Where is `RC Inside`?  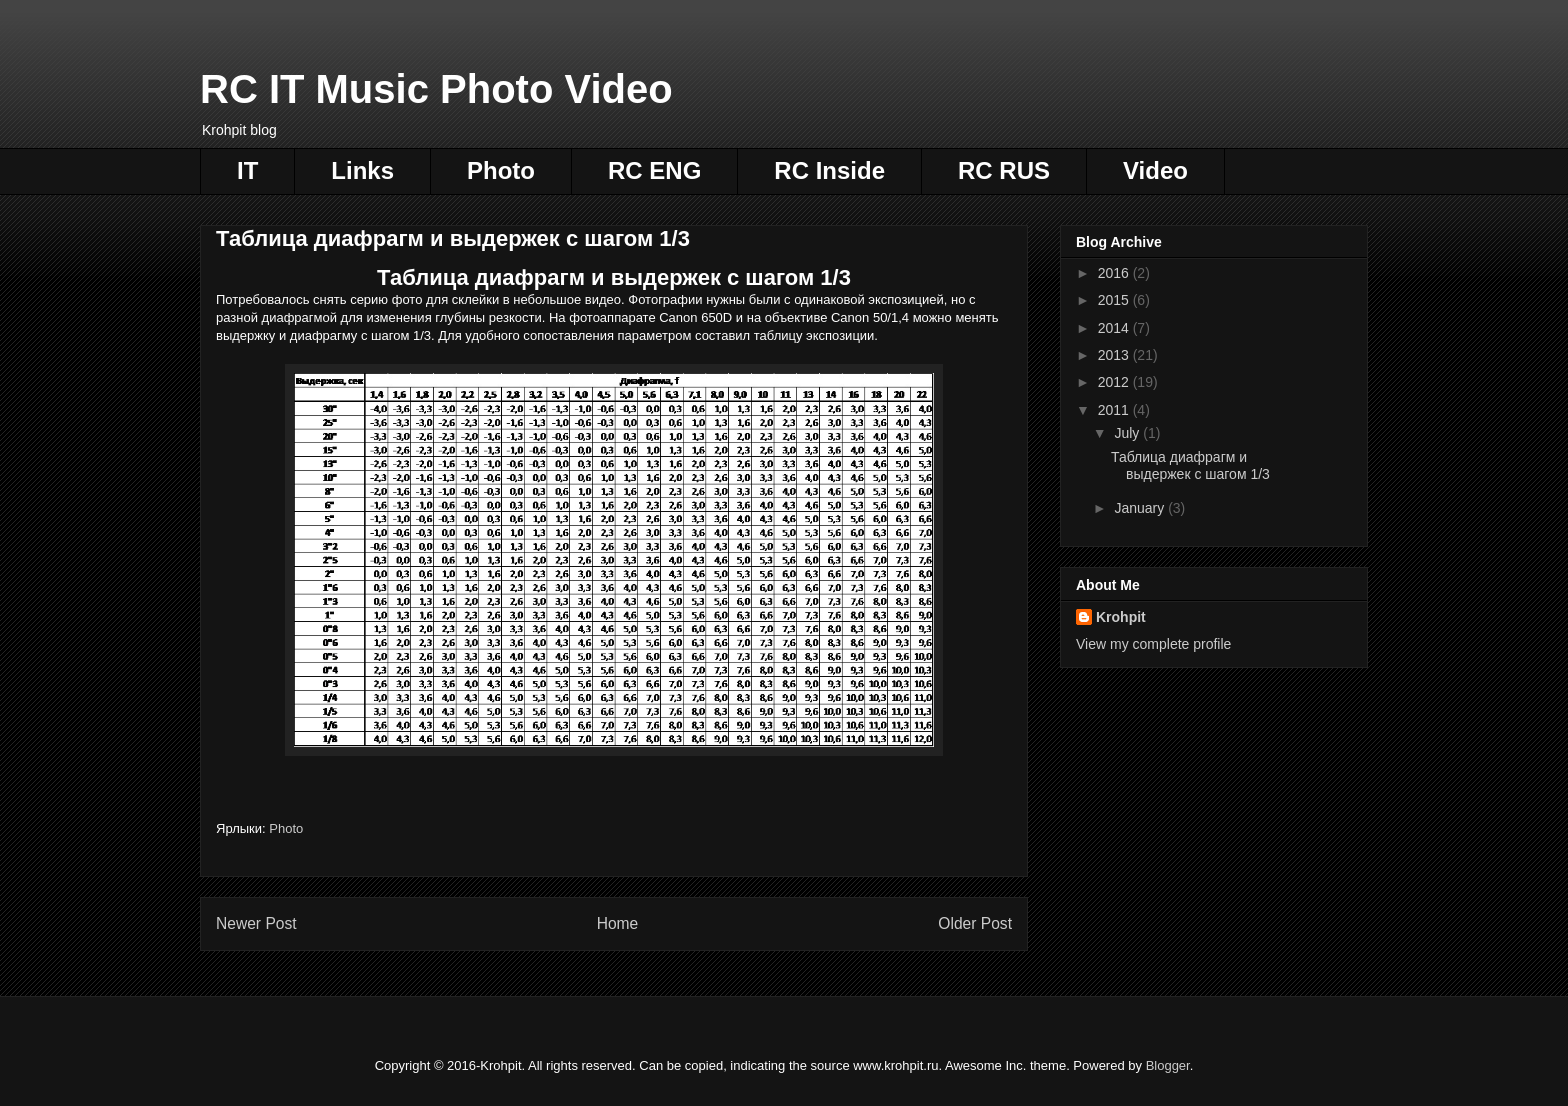
RC Inside is located at coordinates (829, 170).